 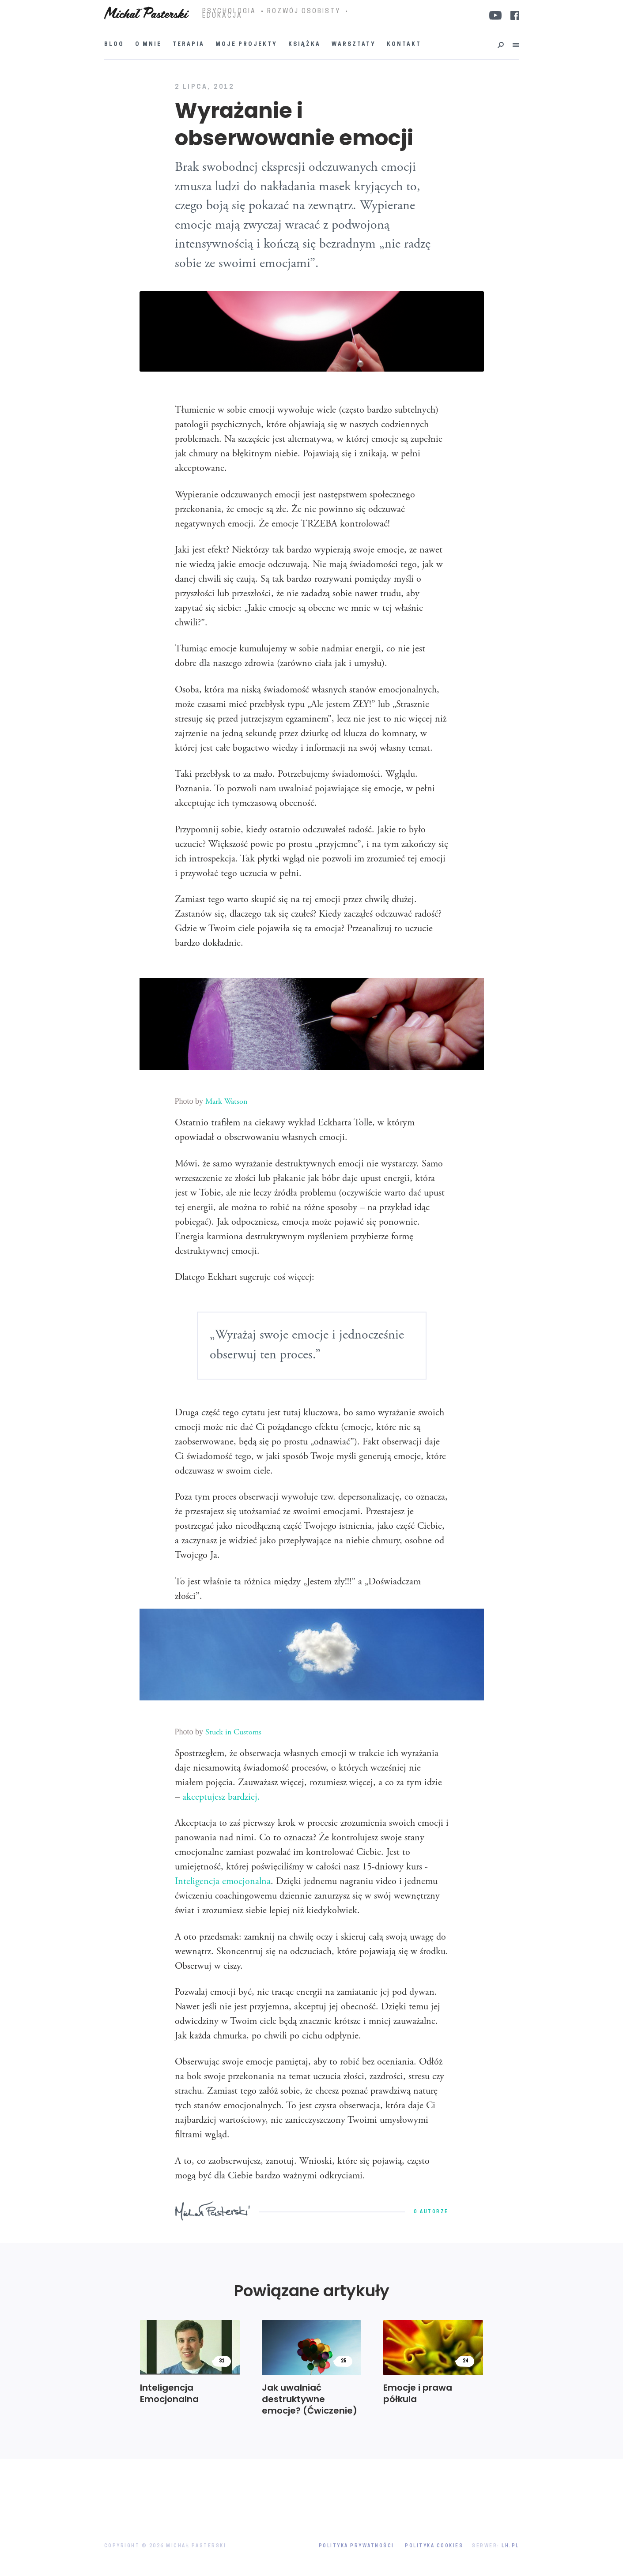 I want to click on Terapia, so click(x=188, y=44).